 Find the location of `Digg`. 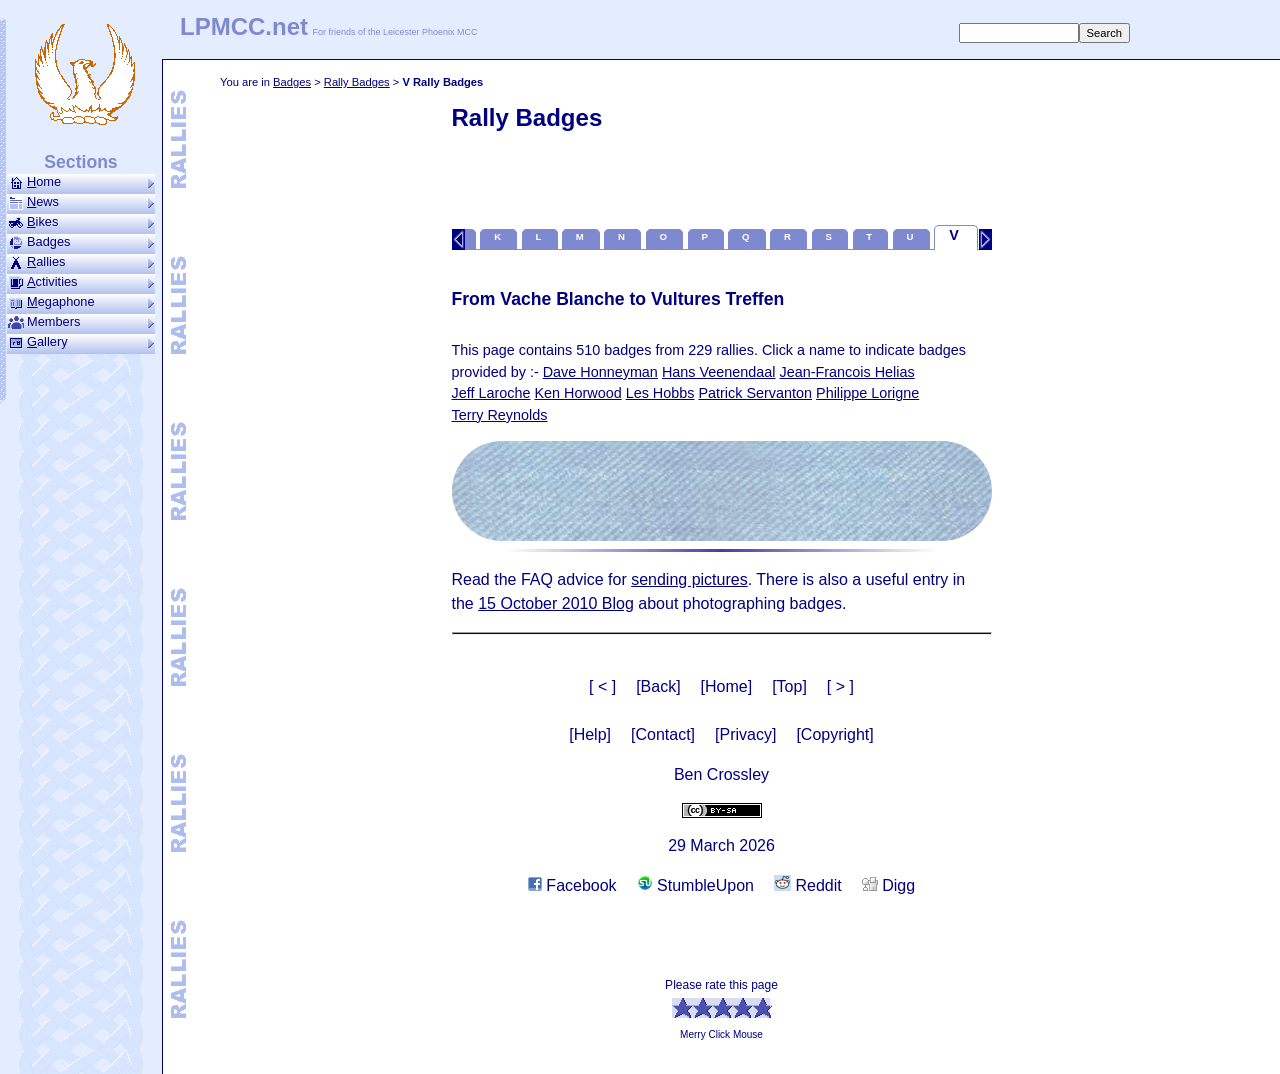

Digg is located at coordinates (888, 885).